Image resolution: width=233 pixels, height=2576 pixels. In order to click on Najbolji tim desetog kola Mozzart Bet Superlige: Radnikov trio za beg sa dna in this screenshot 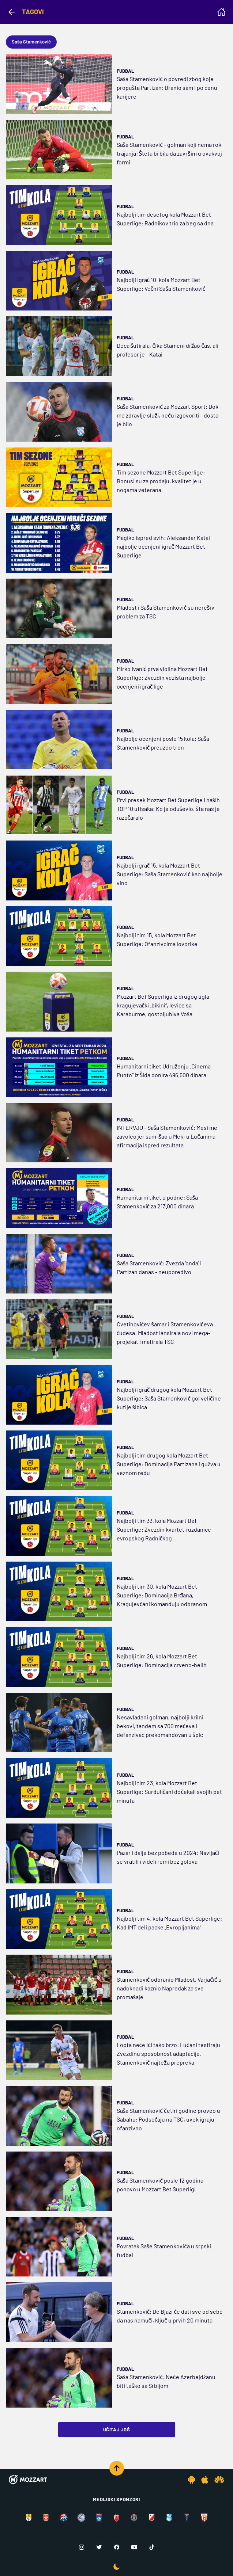, I will do `click(165, 218)`.